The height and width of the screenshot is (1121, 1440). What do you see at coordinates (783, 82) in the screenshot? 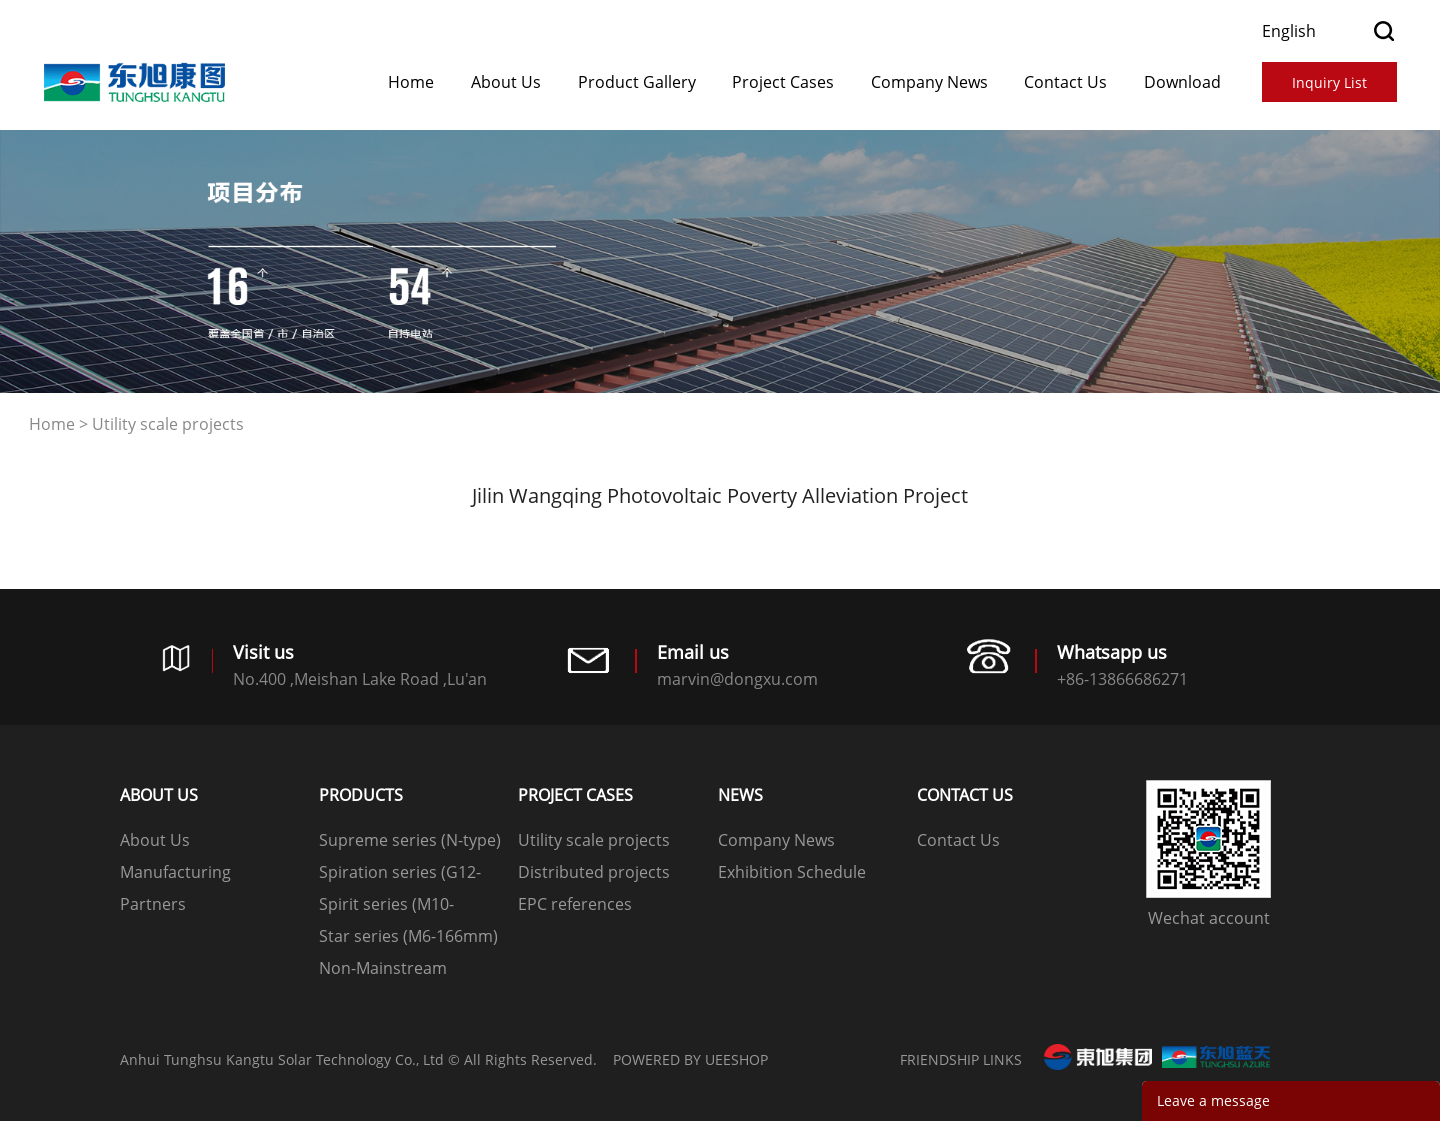
I see `​​​​​​​Project Cases` at bounding box center [783, 82].